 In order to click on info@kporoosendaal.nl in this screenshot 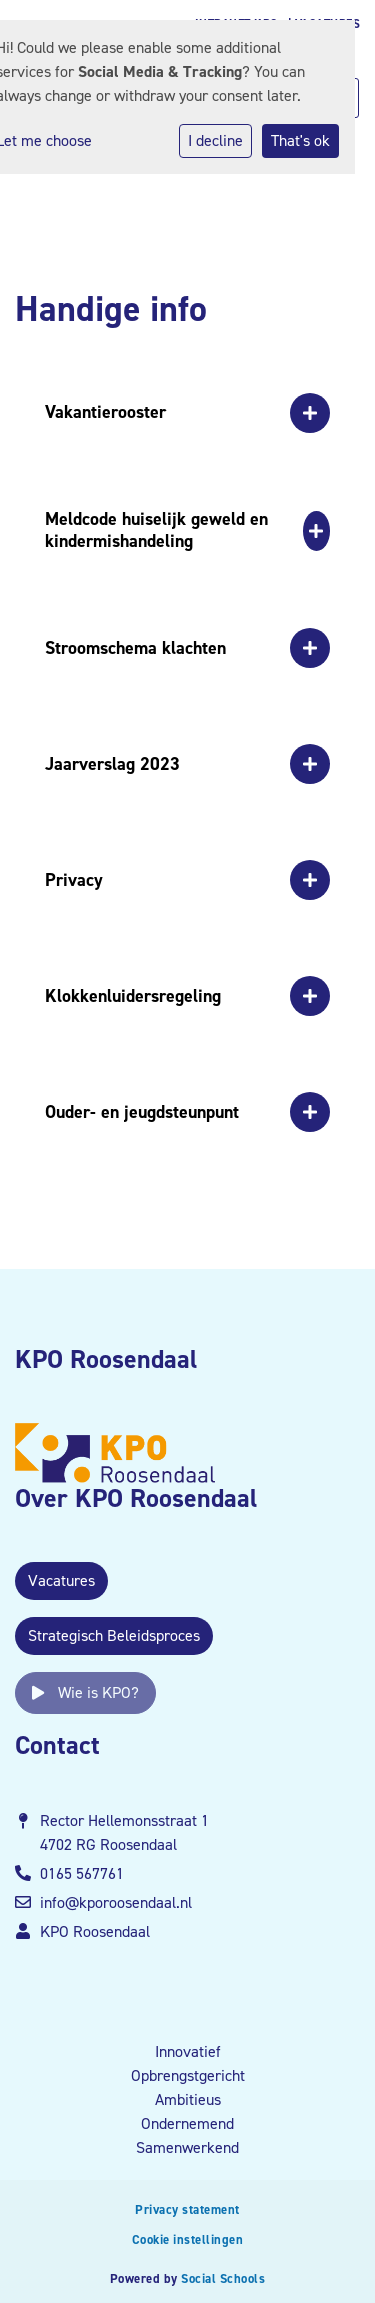, I will do `click(116, 1902)`.